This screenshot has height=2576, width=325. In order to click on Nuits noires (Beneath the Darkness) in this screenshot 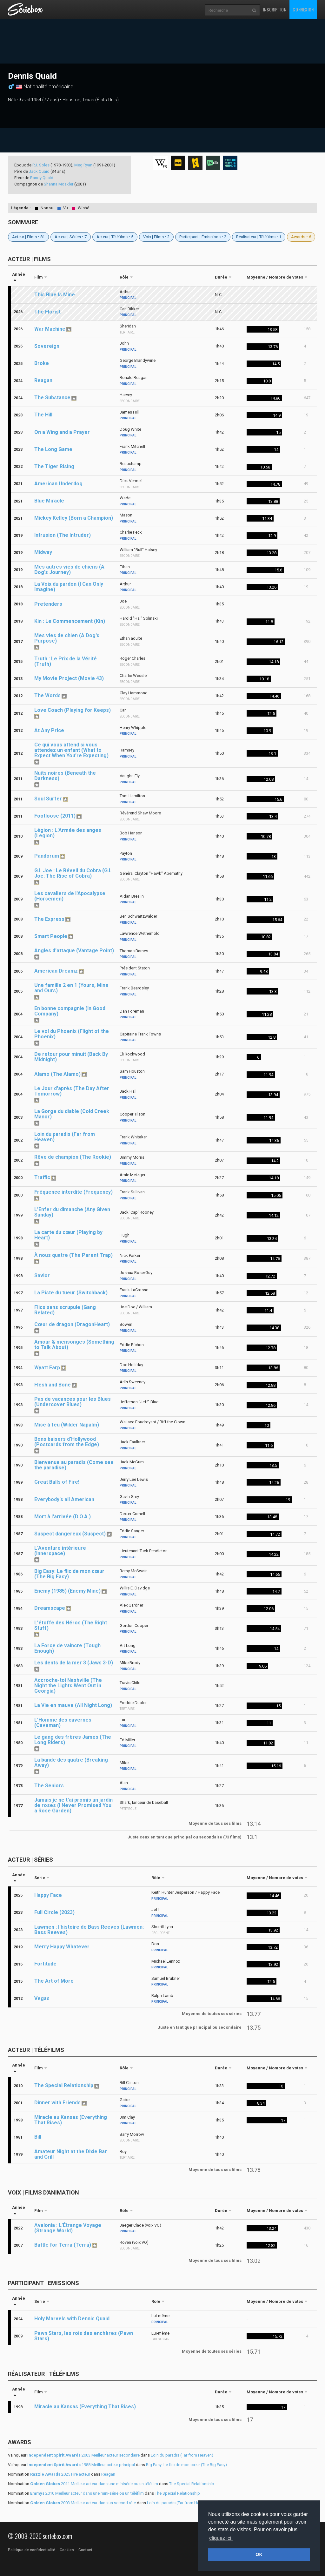, I will do `click(65, 775)`.